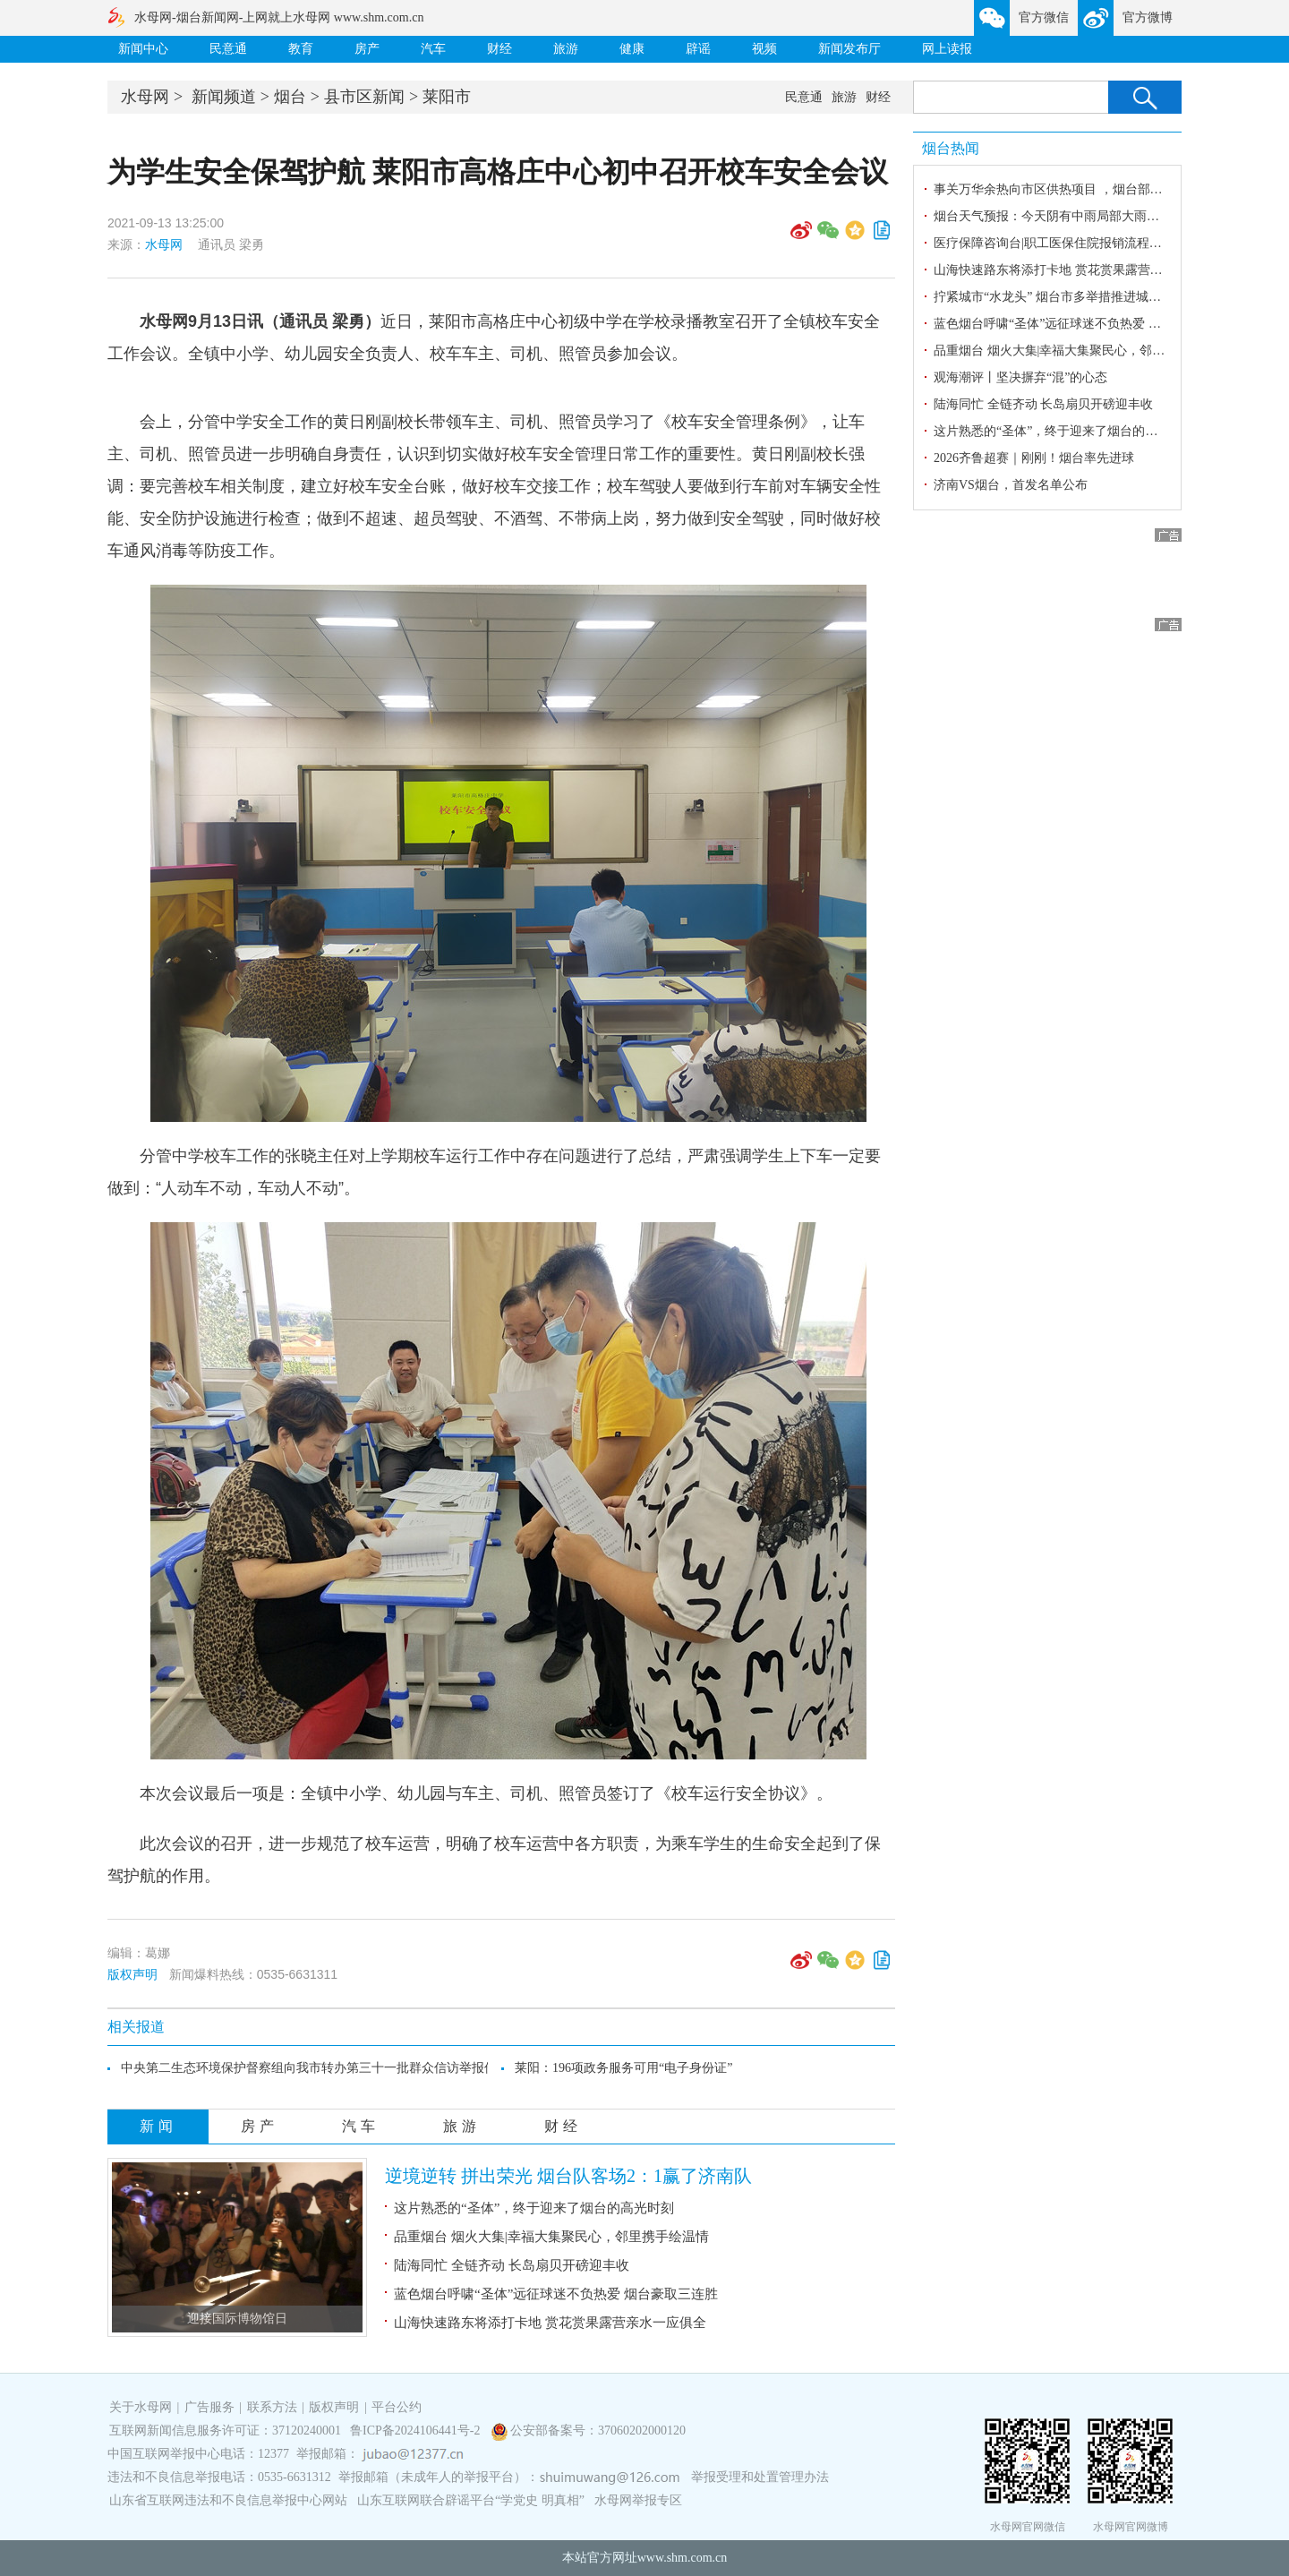 This screenshot has height=2576, width=1289. Describe the element at coordinates (364, 97) in the screenshot. I see `县市区新闻` at that location.